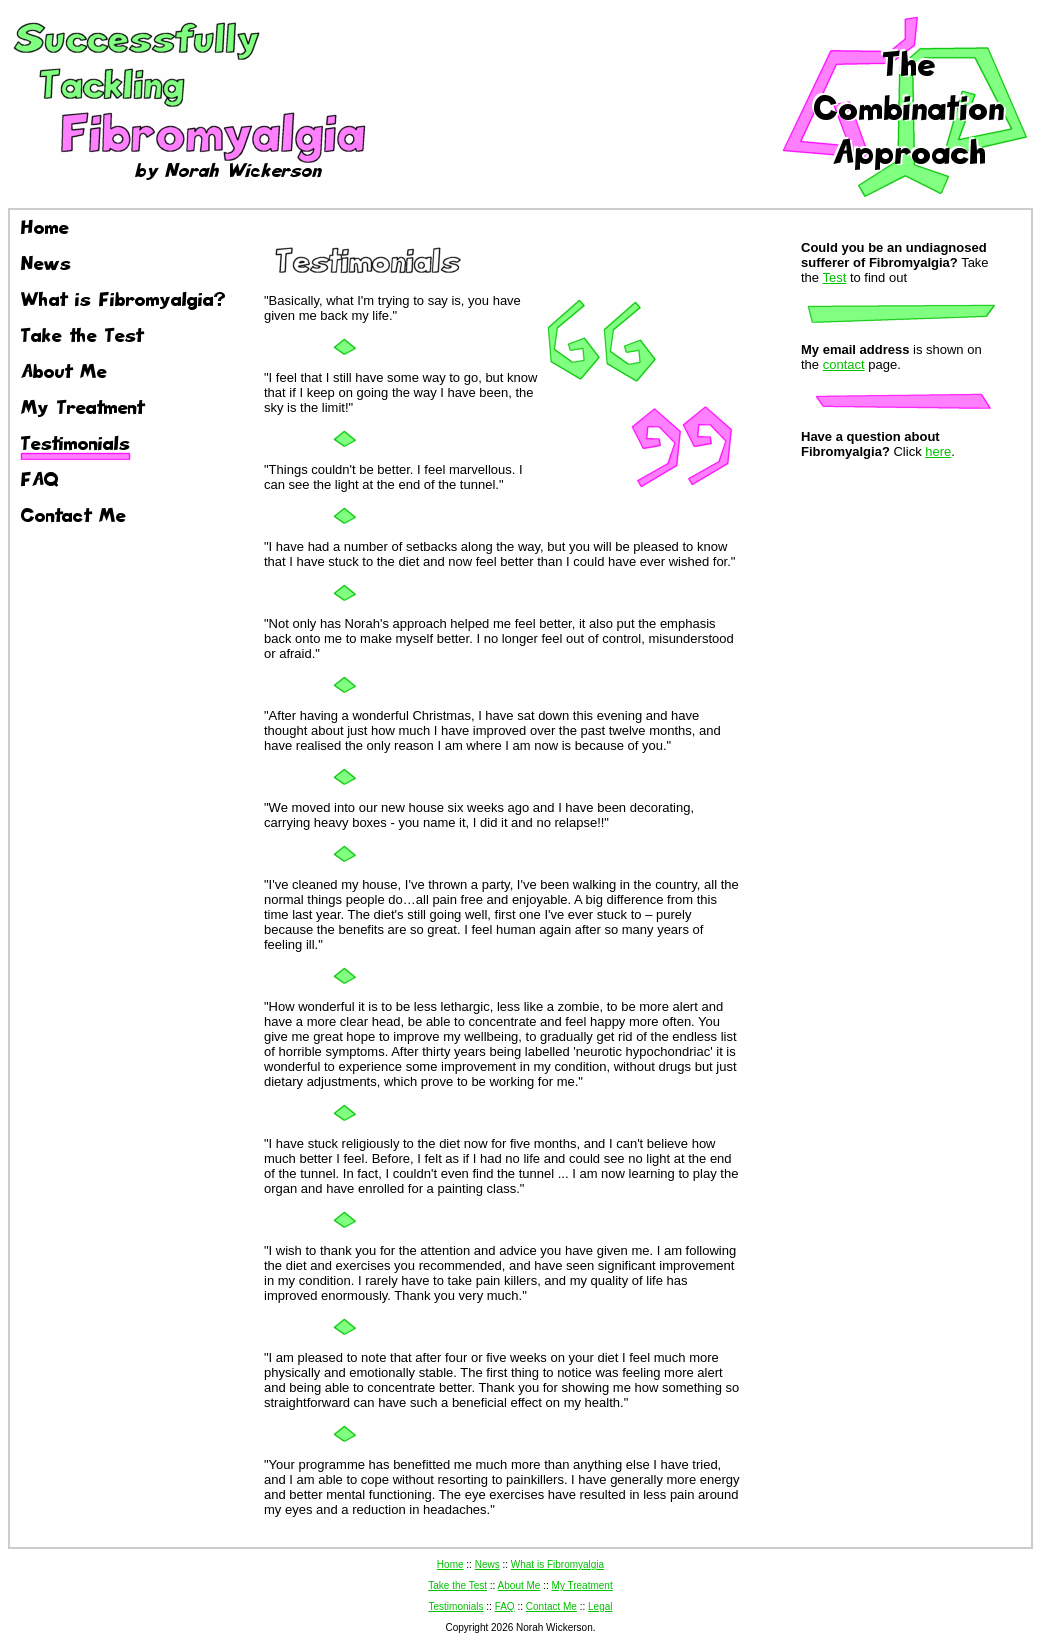  Describe the element at coordinates (834, 277) in the screenshot. I see `Test` at that location.